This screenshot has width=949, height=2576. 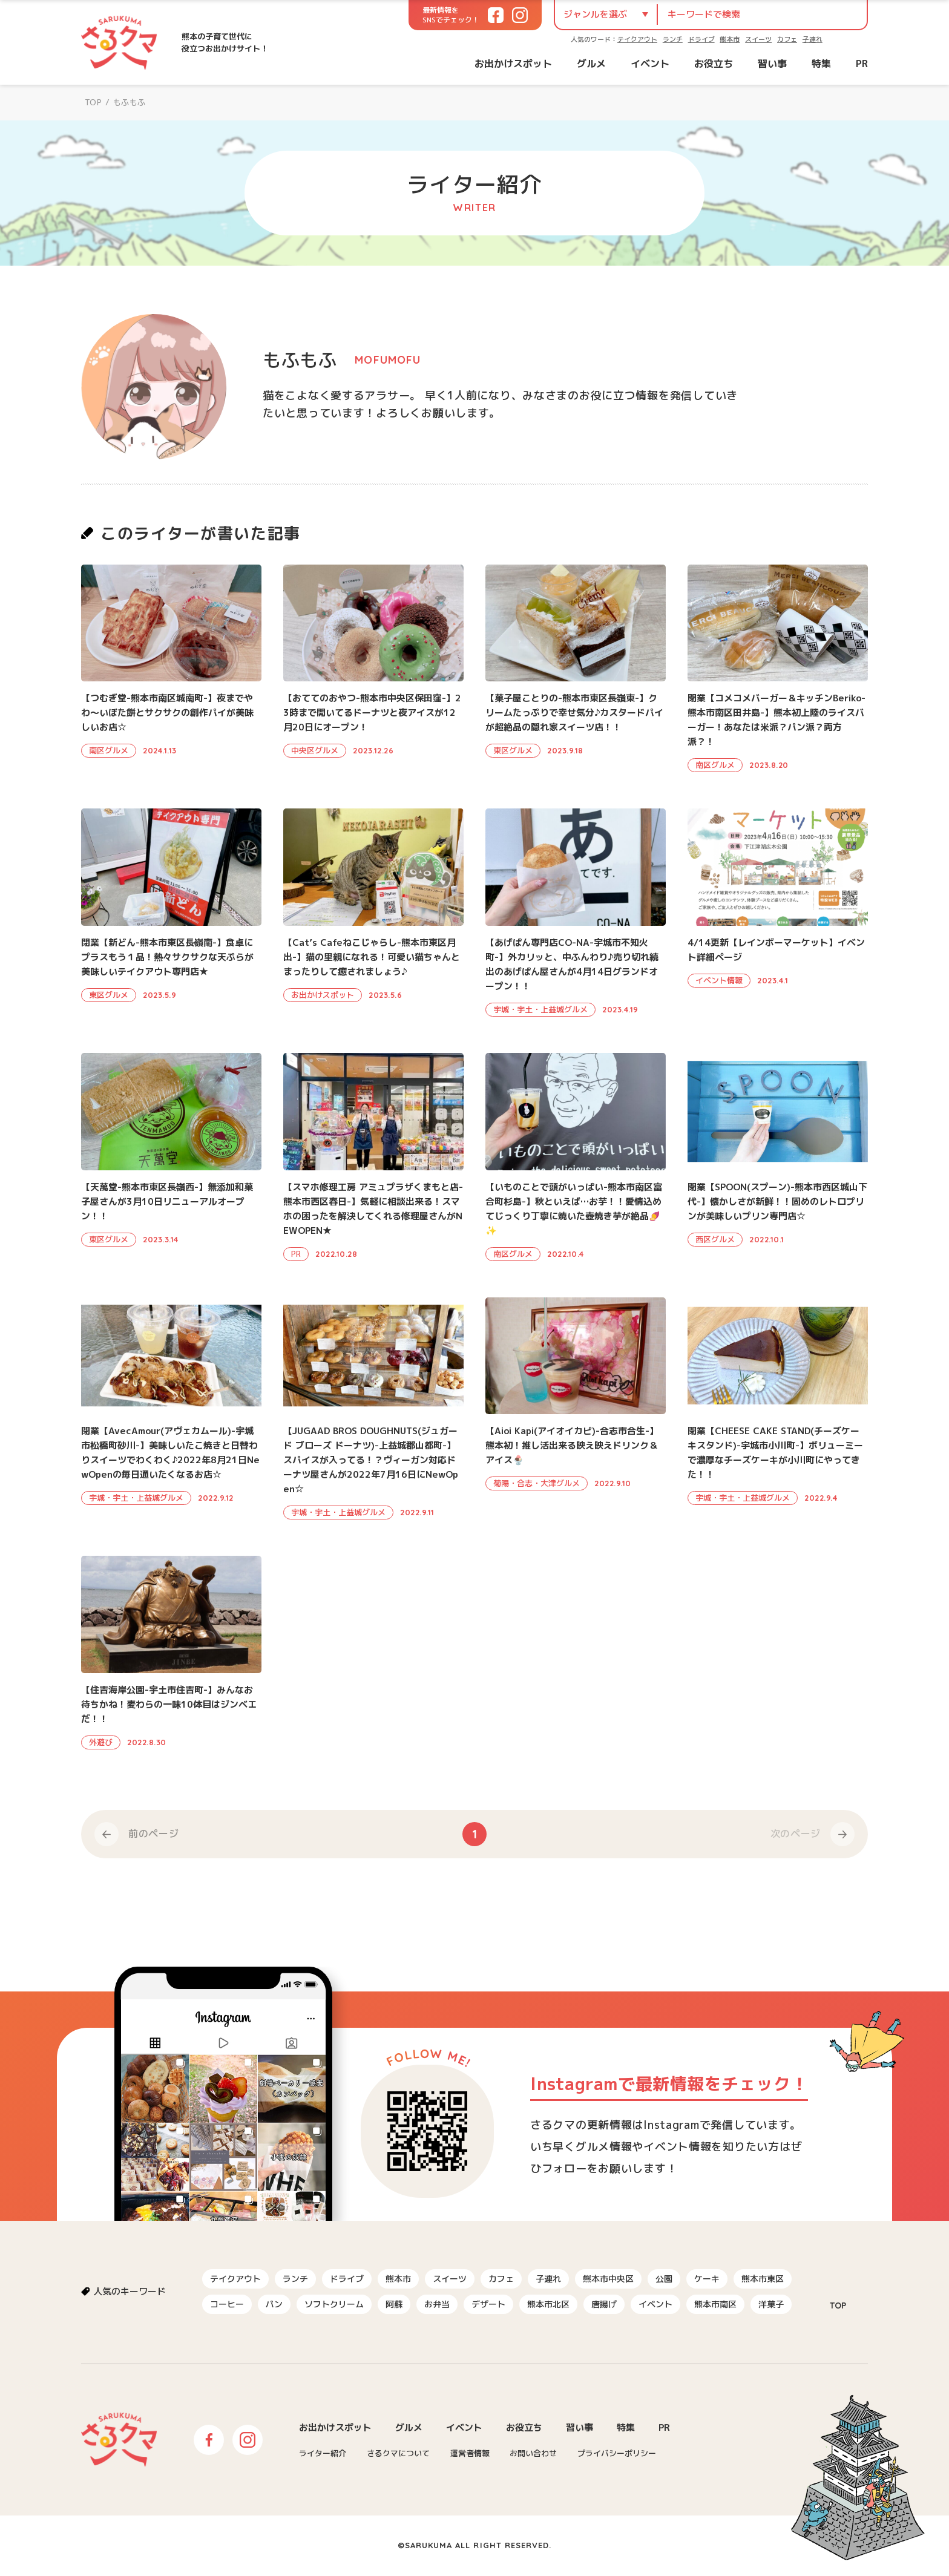 I want to click on お役立ち, so click(x=713, y=63).